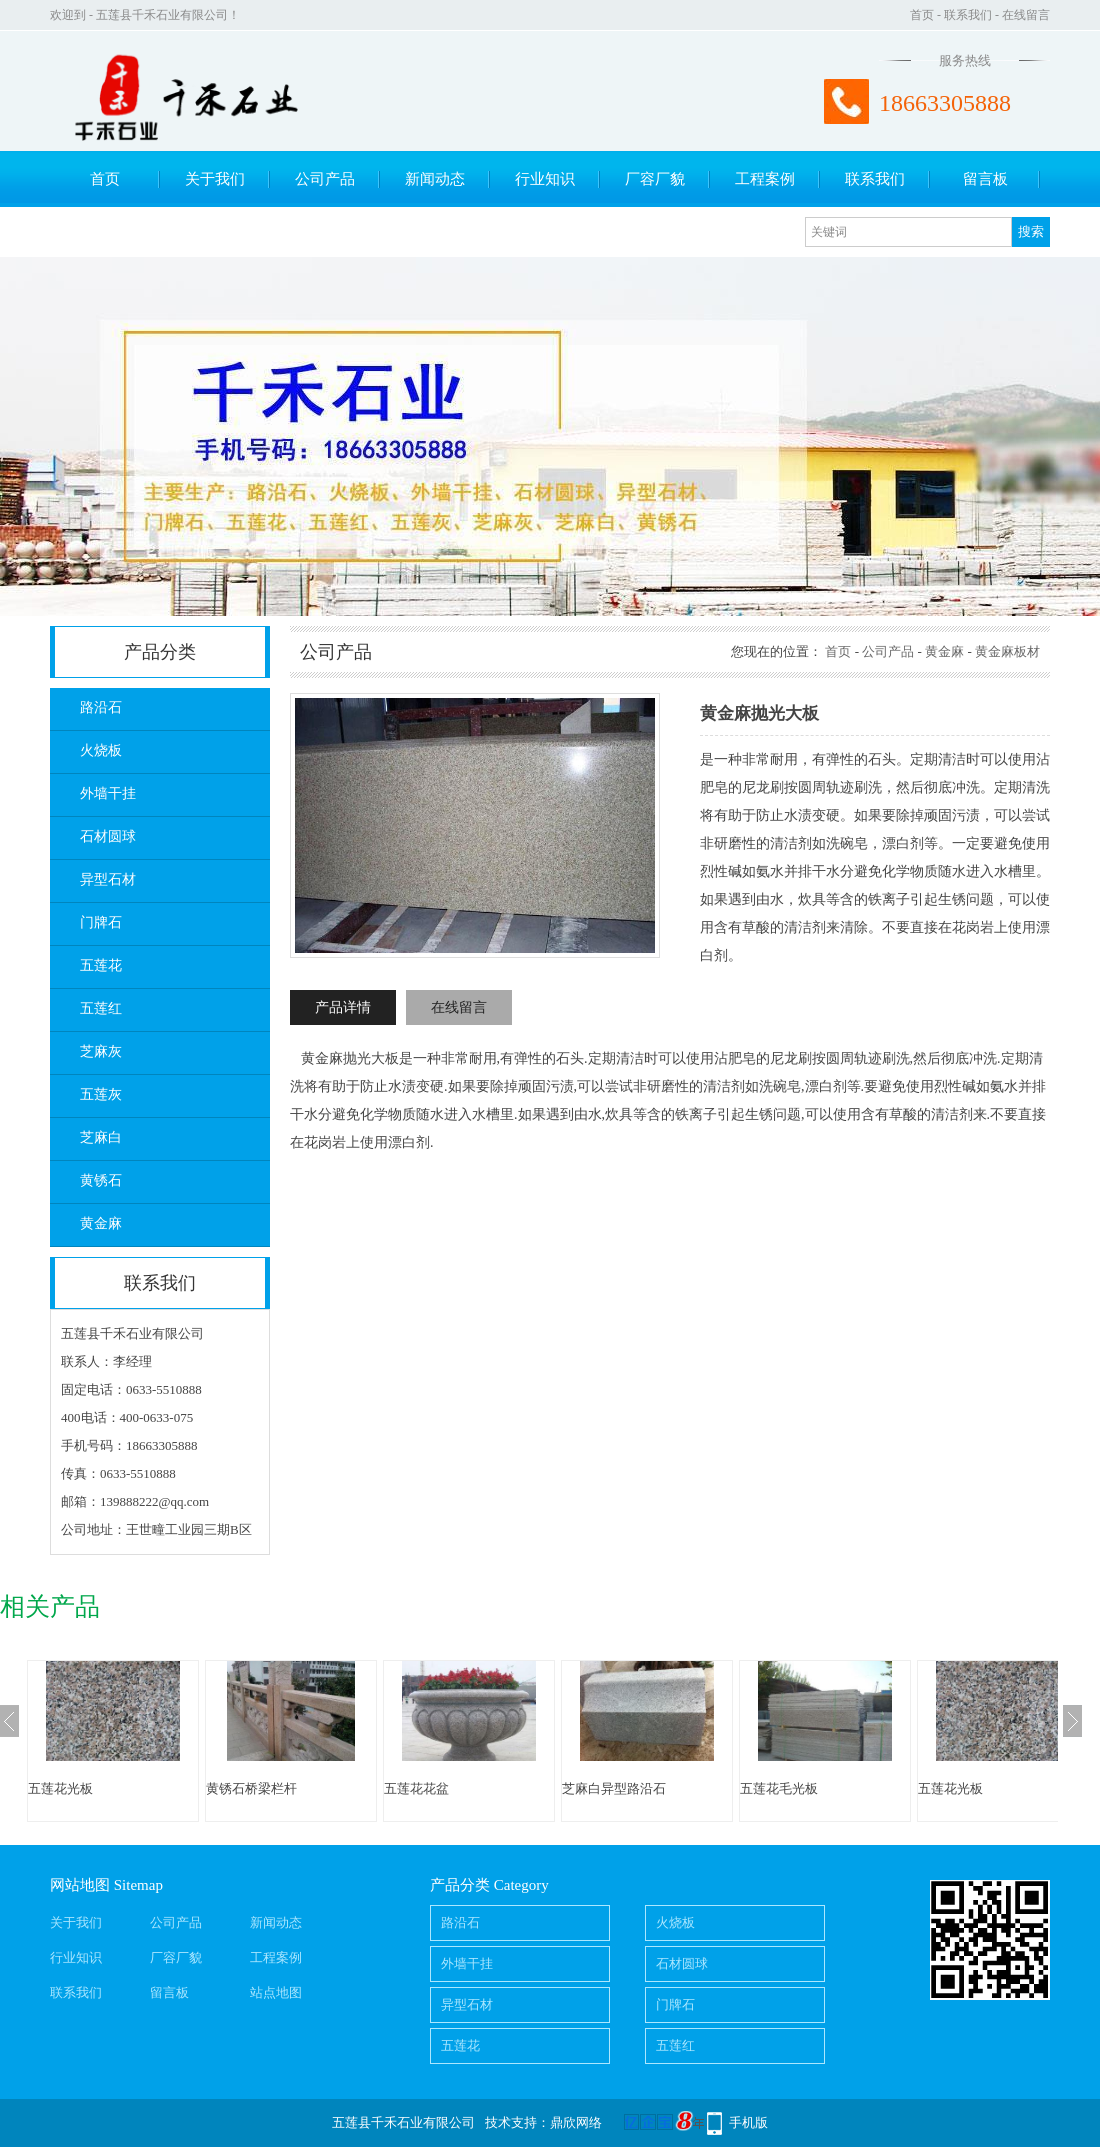  What do you see at coordinates (101, 922) in the screenshot?
I see `门牌石` at bounding box center [101, 922].